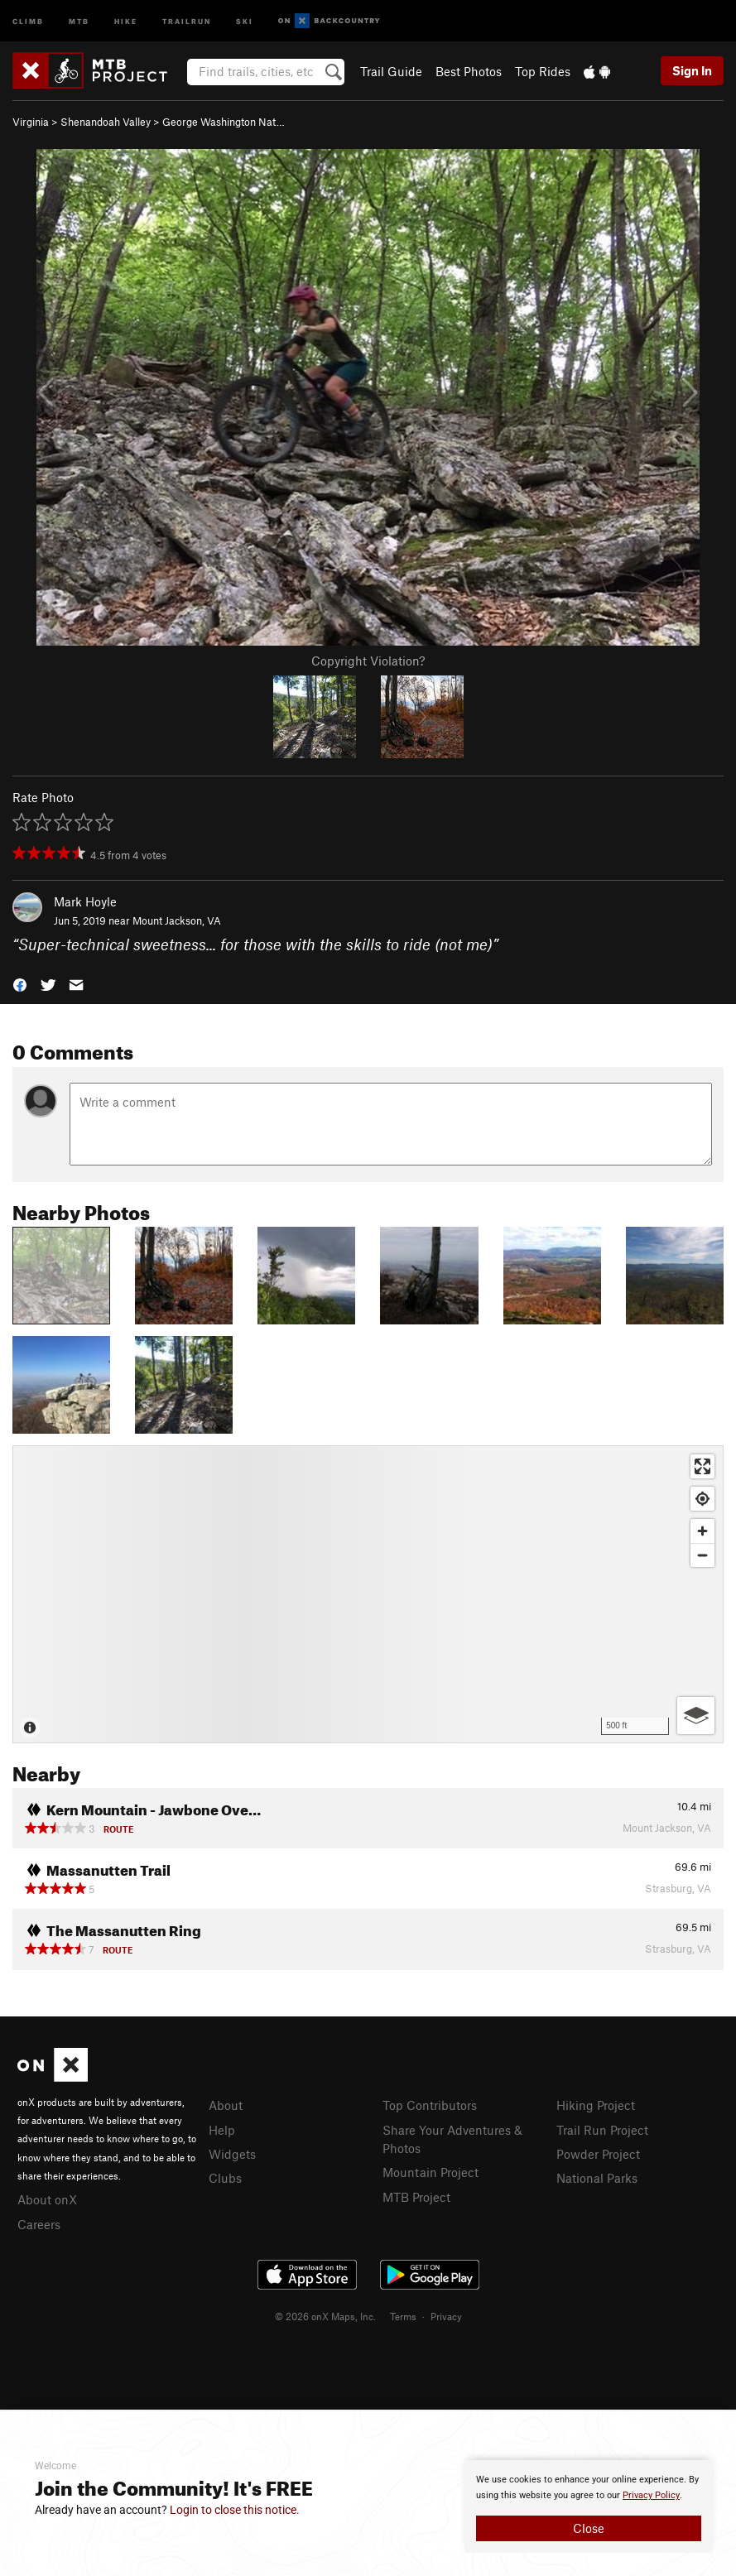 The width and height of the screenshot is (736, 2576). What do you see at coordinates (588, 2528) in the screenshot?
I see `Close` at bounding box center [588, 2528].